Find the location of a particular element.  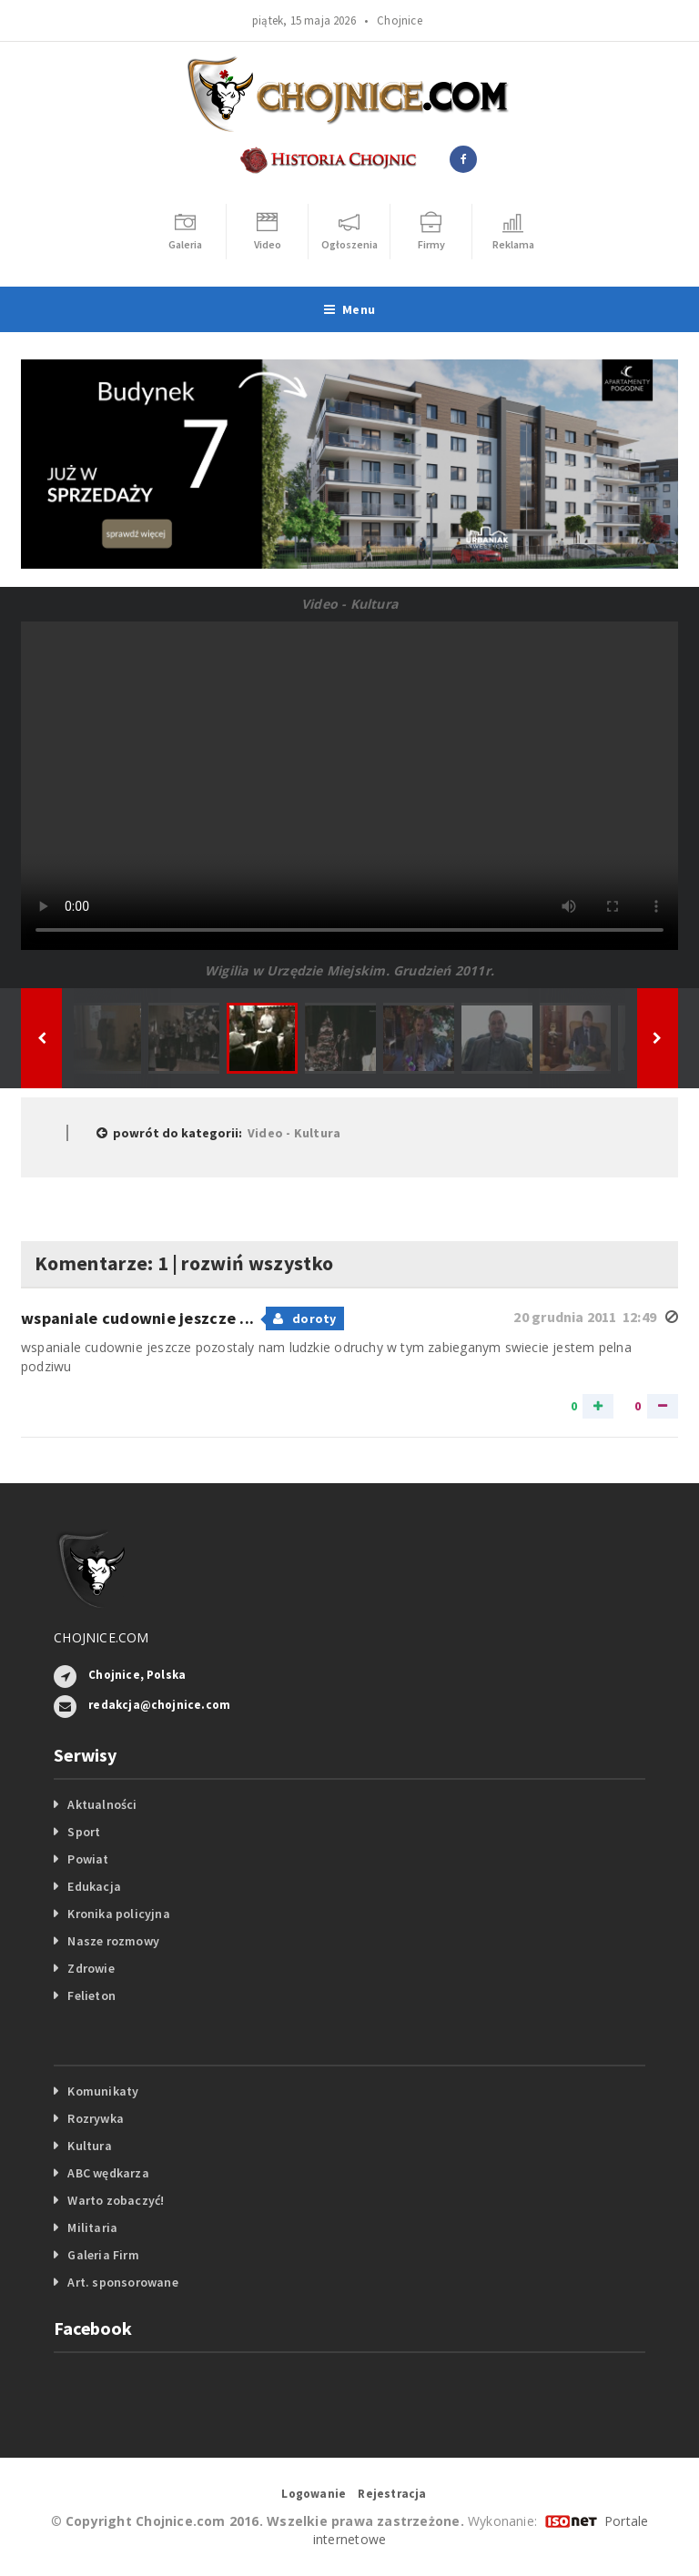

rozwiń wszystko is located at coordinates (257, 1263).